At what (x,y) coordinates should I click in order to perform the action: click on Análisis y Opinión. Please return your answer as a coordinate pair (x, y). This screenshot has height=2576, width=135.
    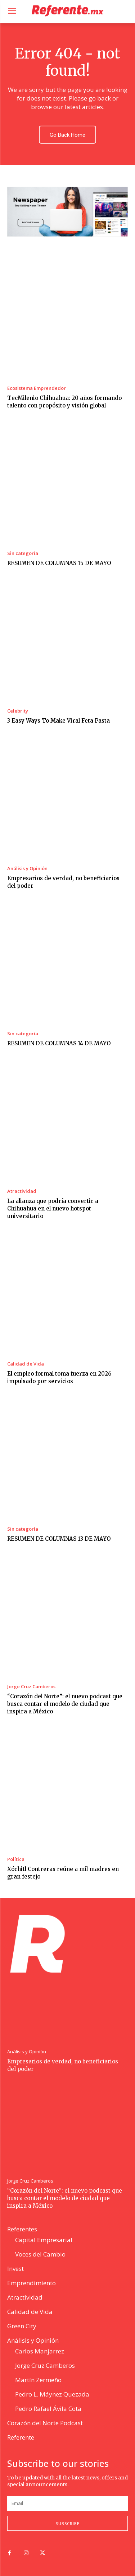
    Looking at the image, I should click on (27, 868).